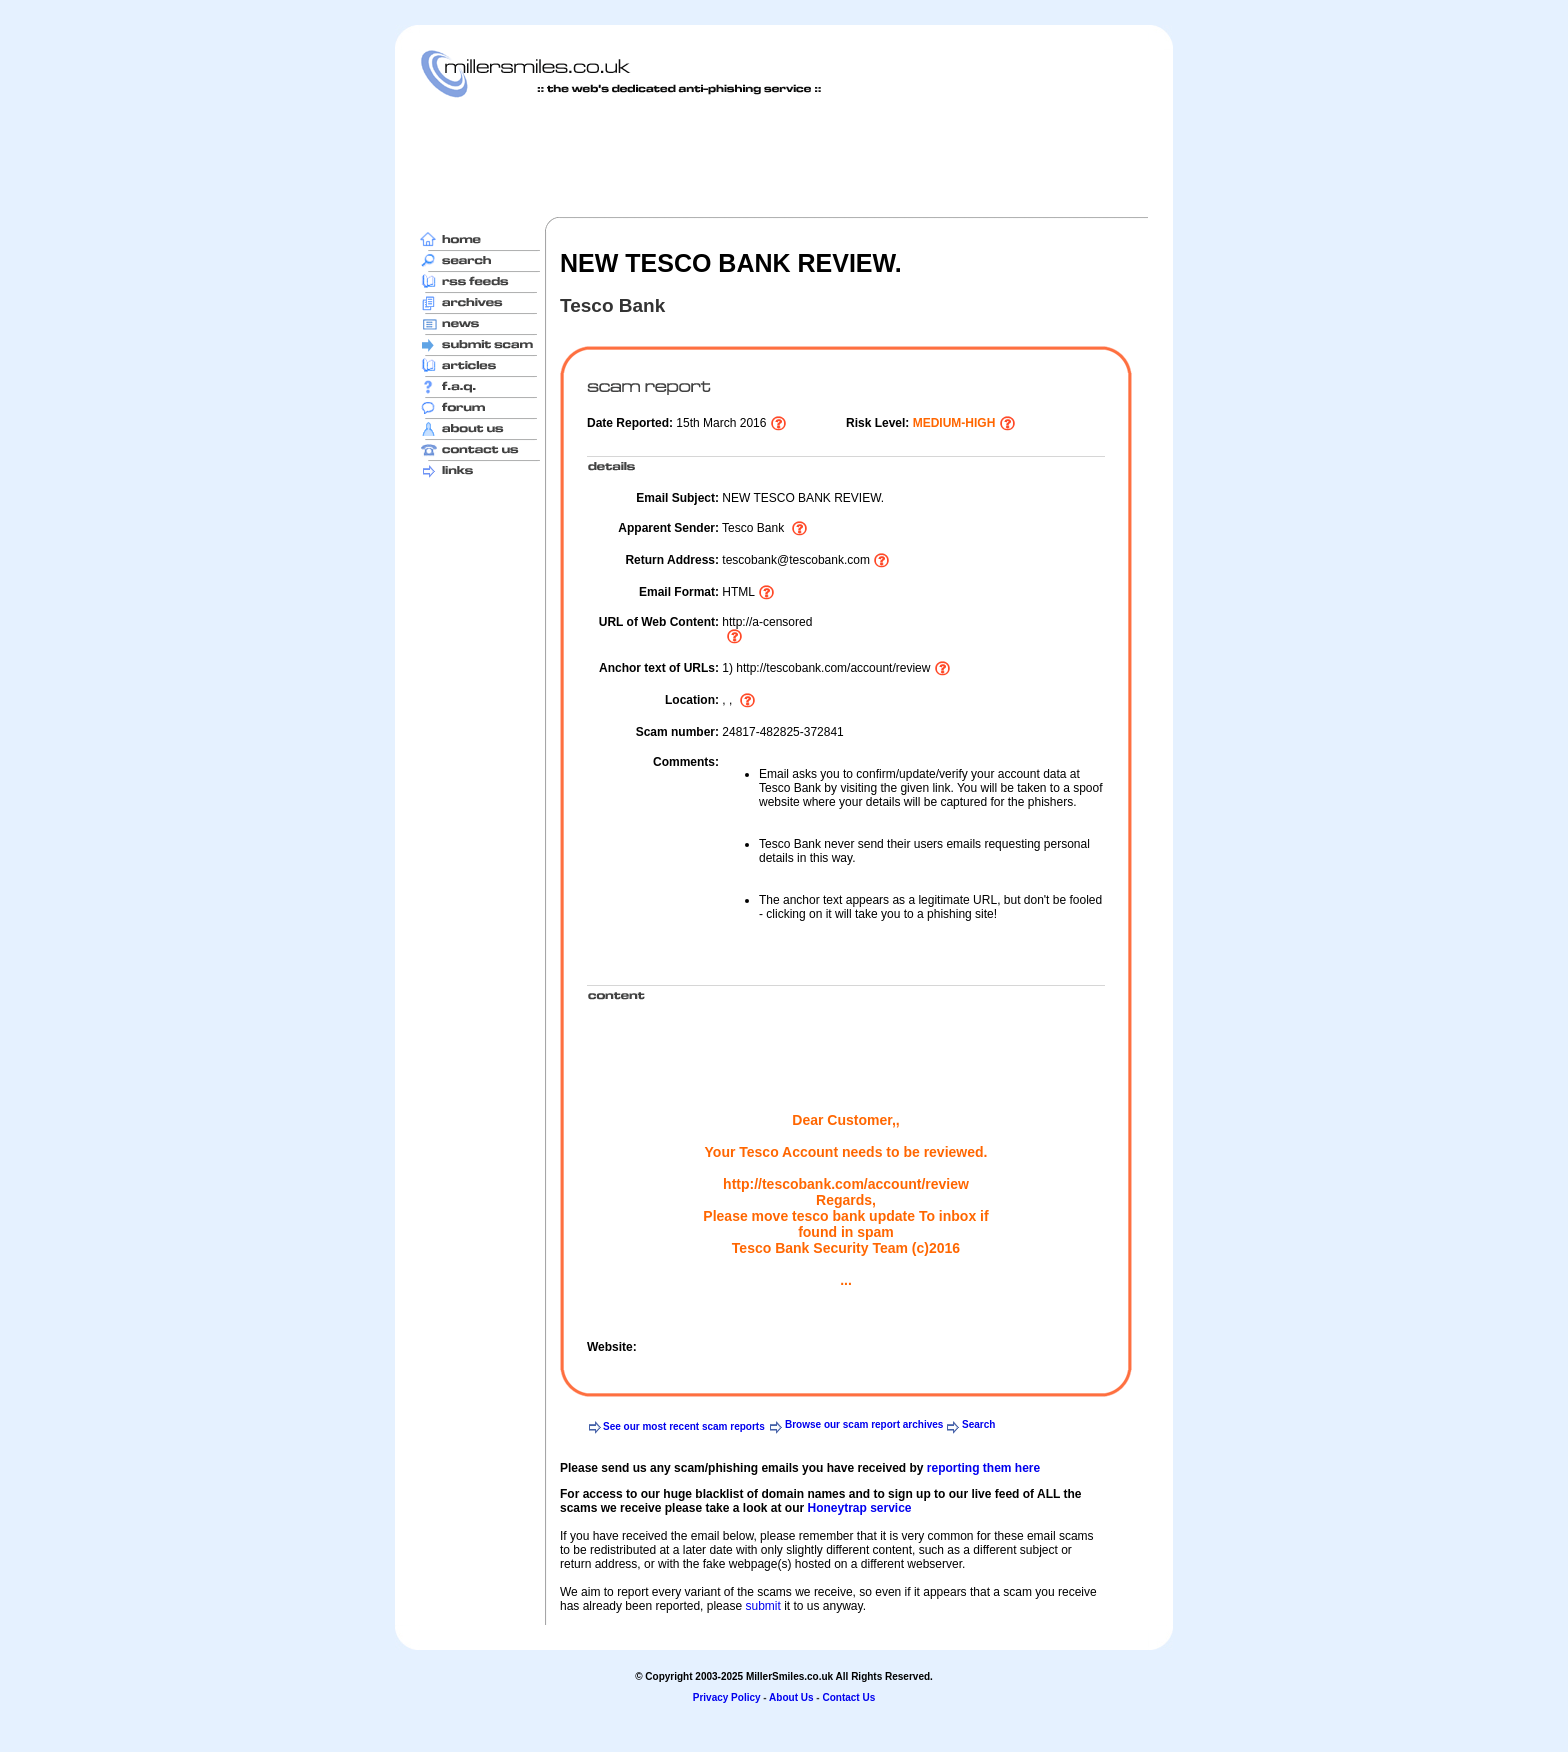  I want to click on Privacy Policy, so click(727, 1697).